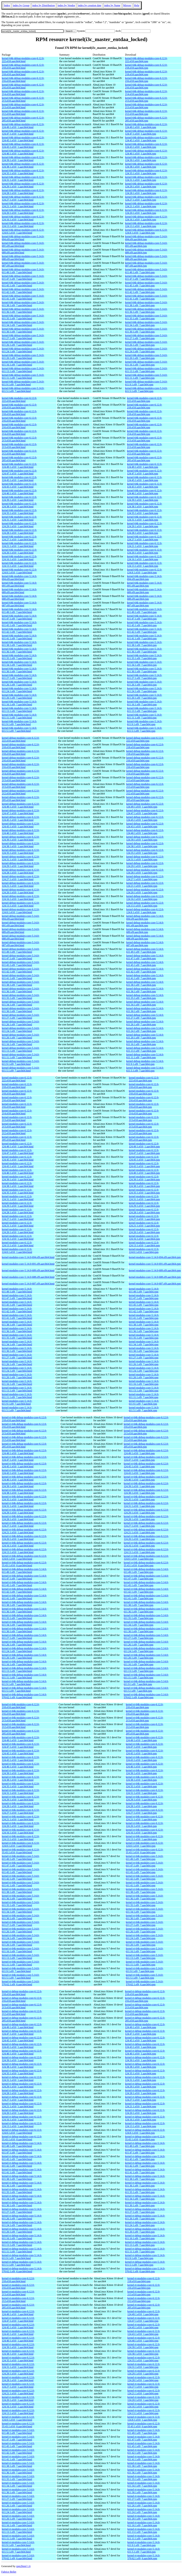 This screenshot has height=2576, width=183. I want to click on kernel-modules-core-6.12.0-124.20.1.el10_1.aarch64.rpm, so click(144, 1231).